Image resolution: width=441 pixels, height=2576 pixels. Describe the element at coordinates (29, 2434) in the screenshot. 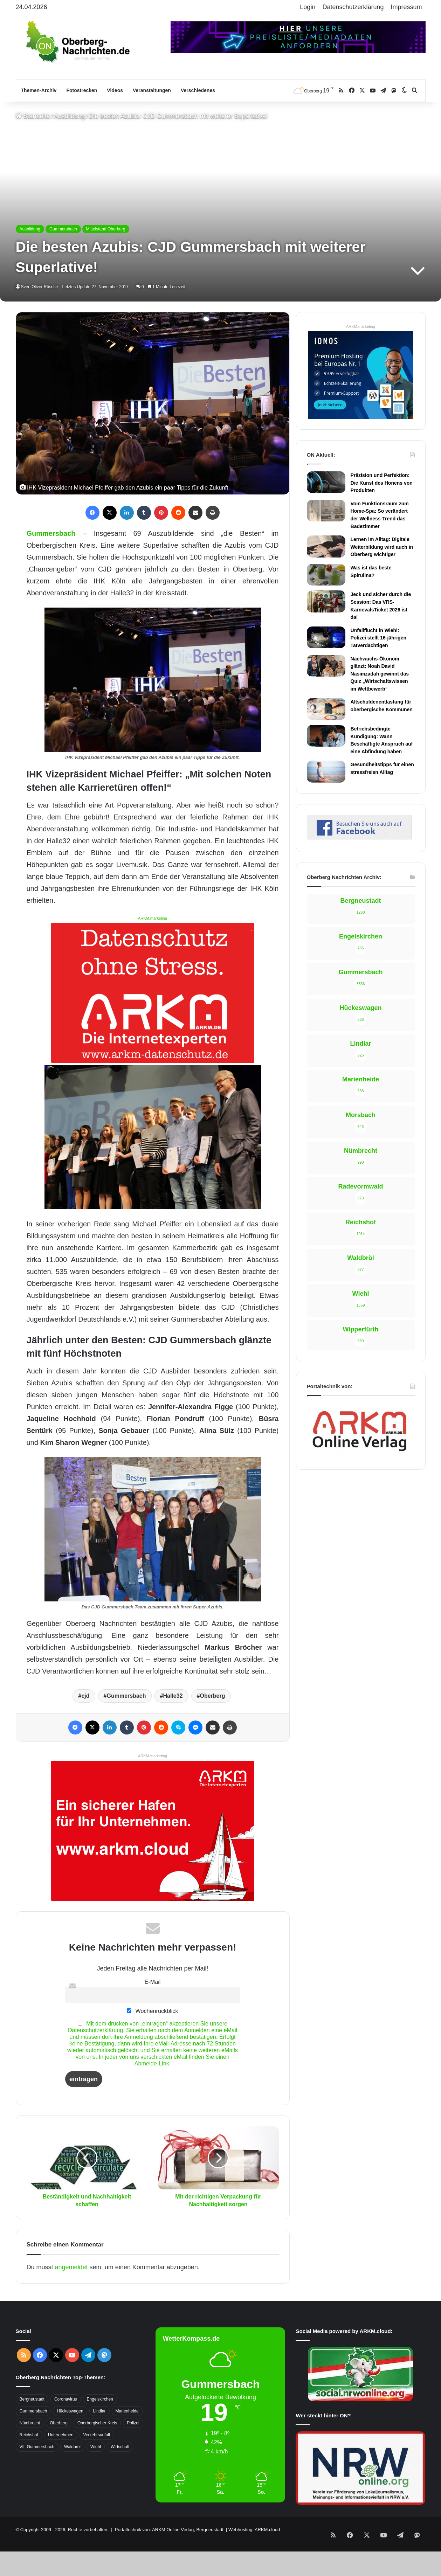

I see `Reichshof [Reichshof (370 Einträge)]` at that location.